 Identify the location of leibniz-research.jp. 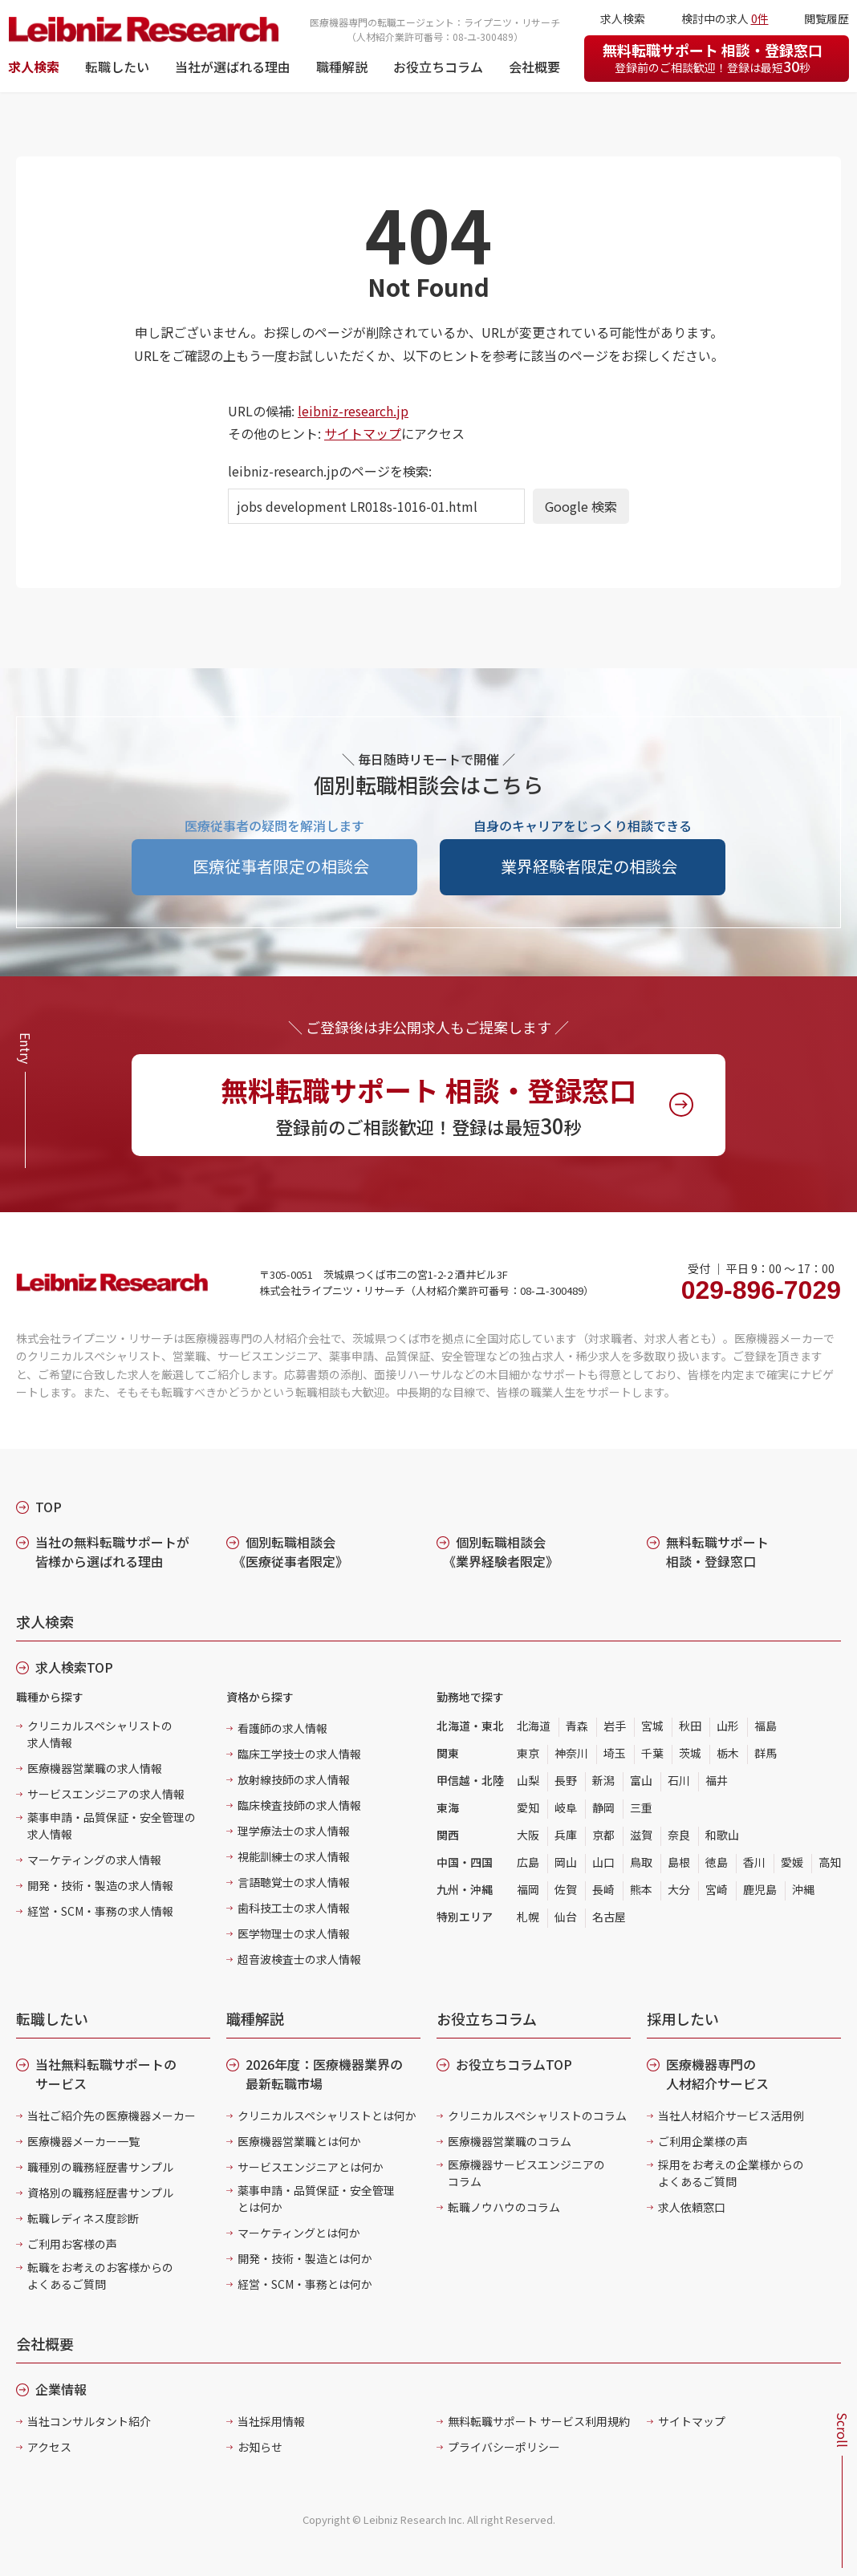
(353, 410).